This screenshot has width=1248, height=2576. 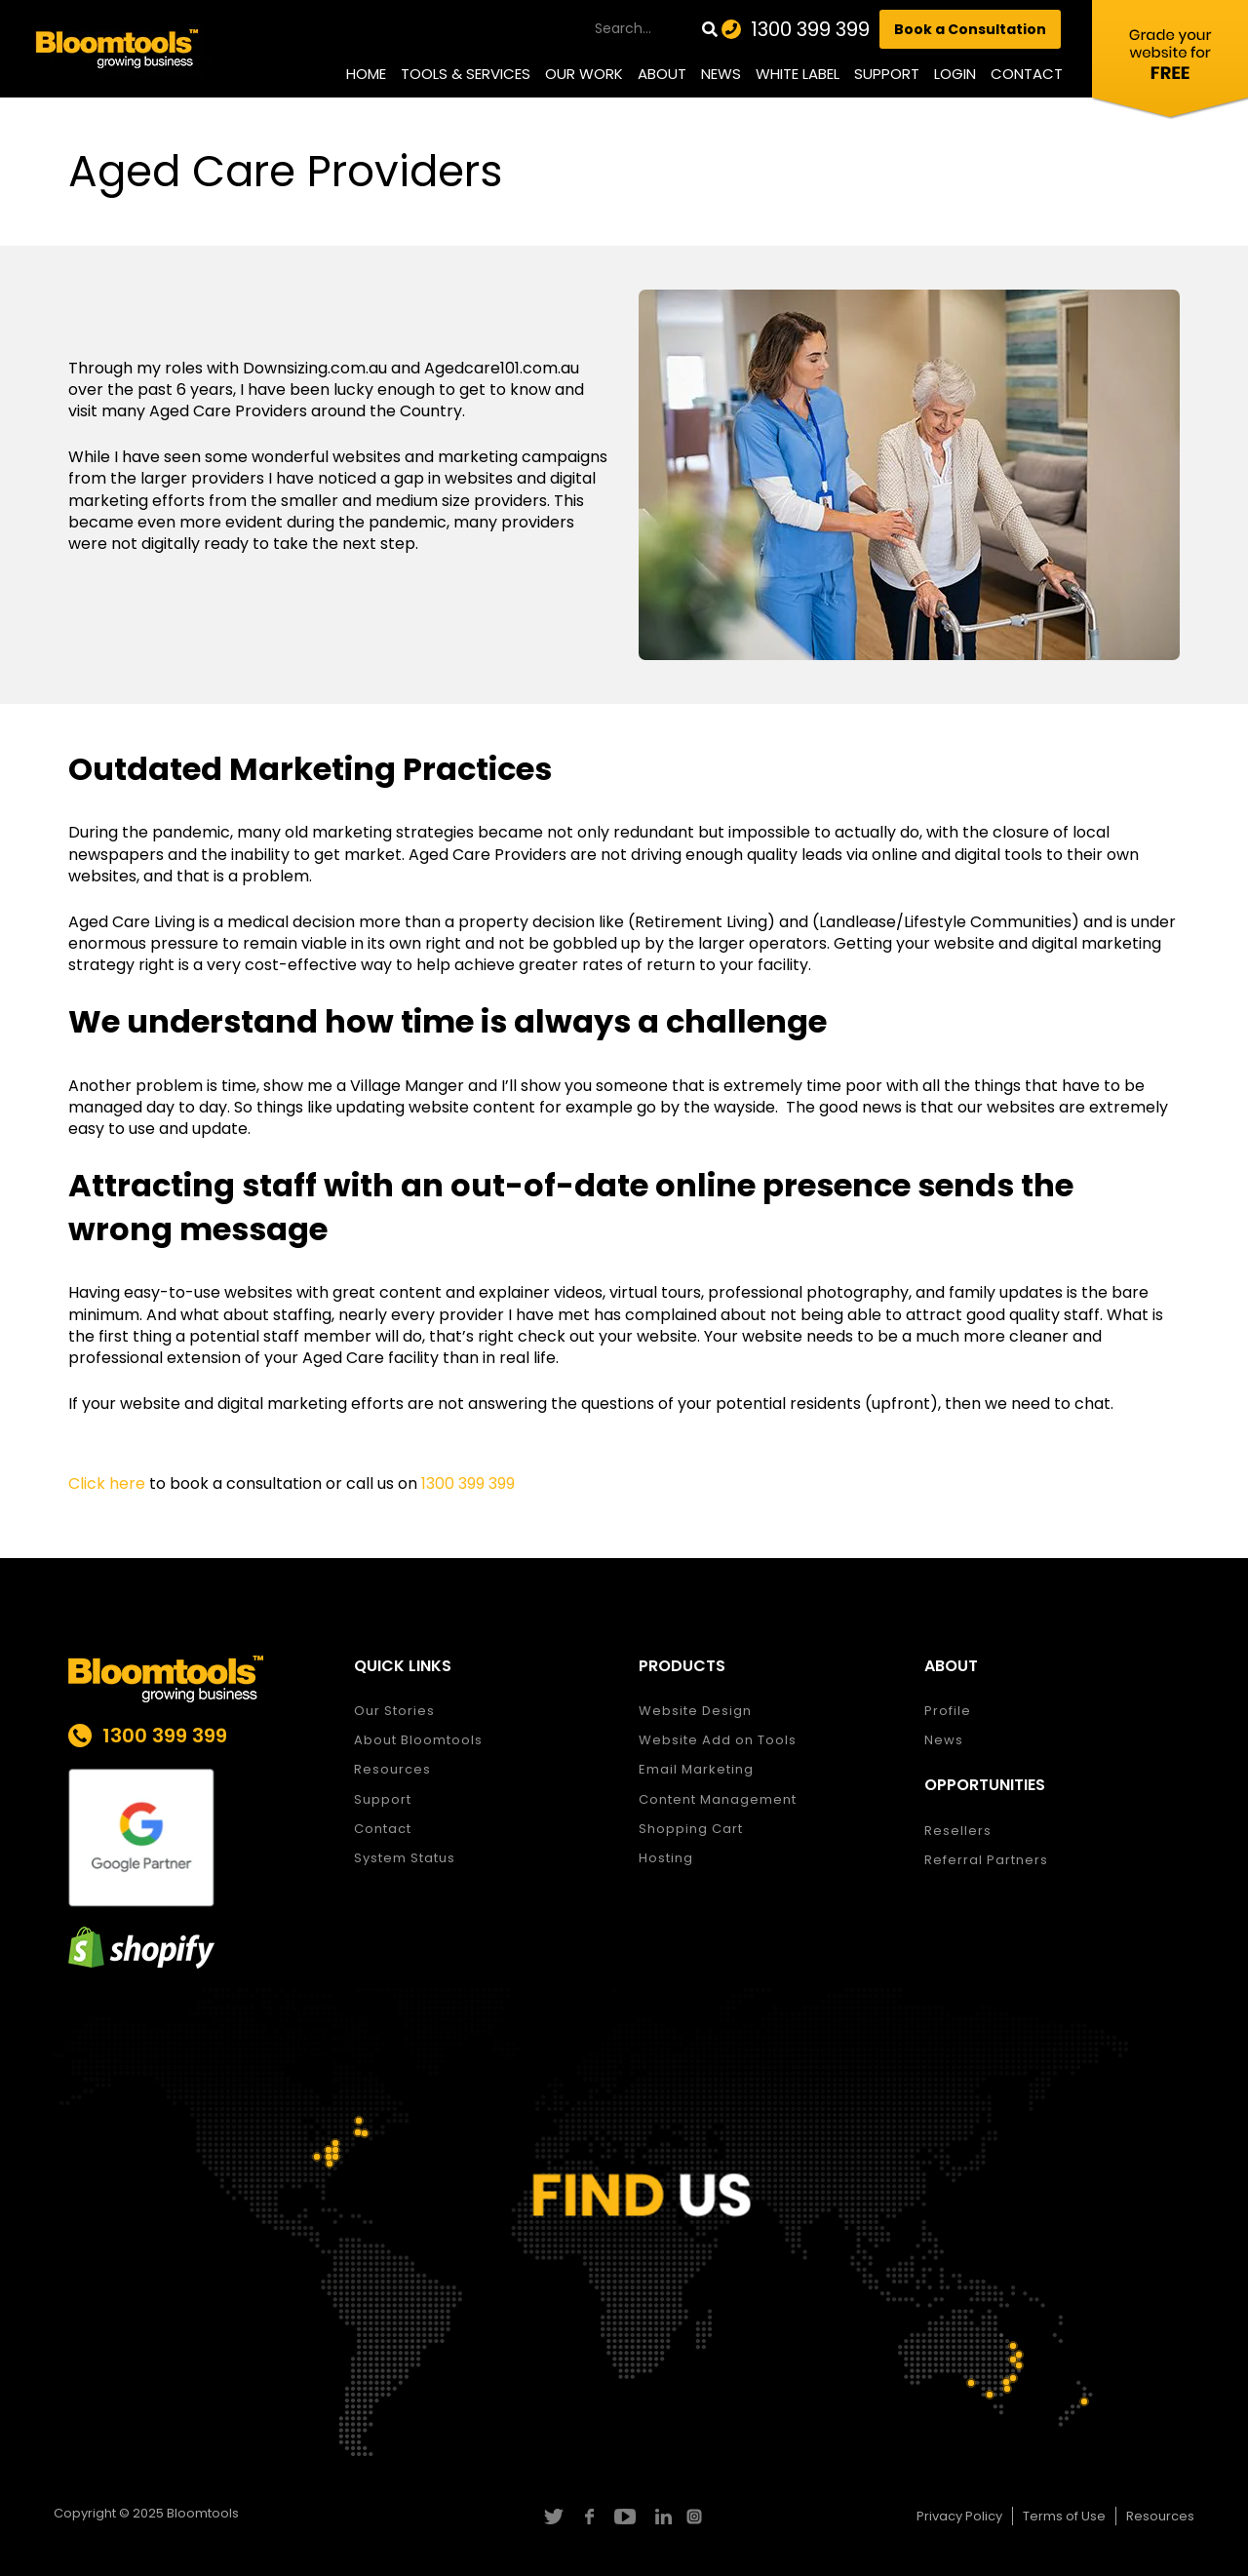 What do you see at coordinates (394, 1710) in the screenshot?
I see `Our Stories` at bounding box center [394, 1710].